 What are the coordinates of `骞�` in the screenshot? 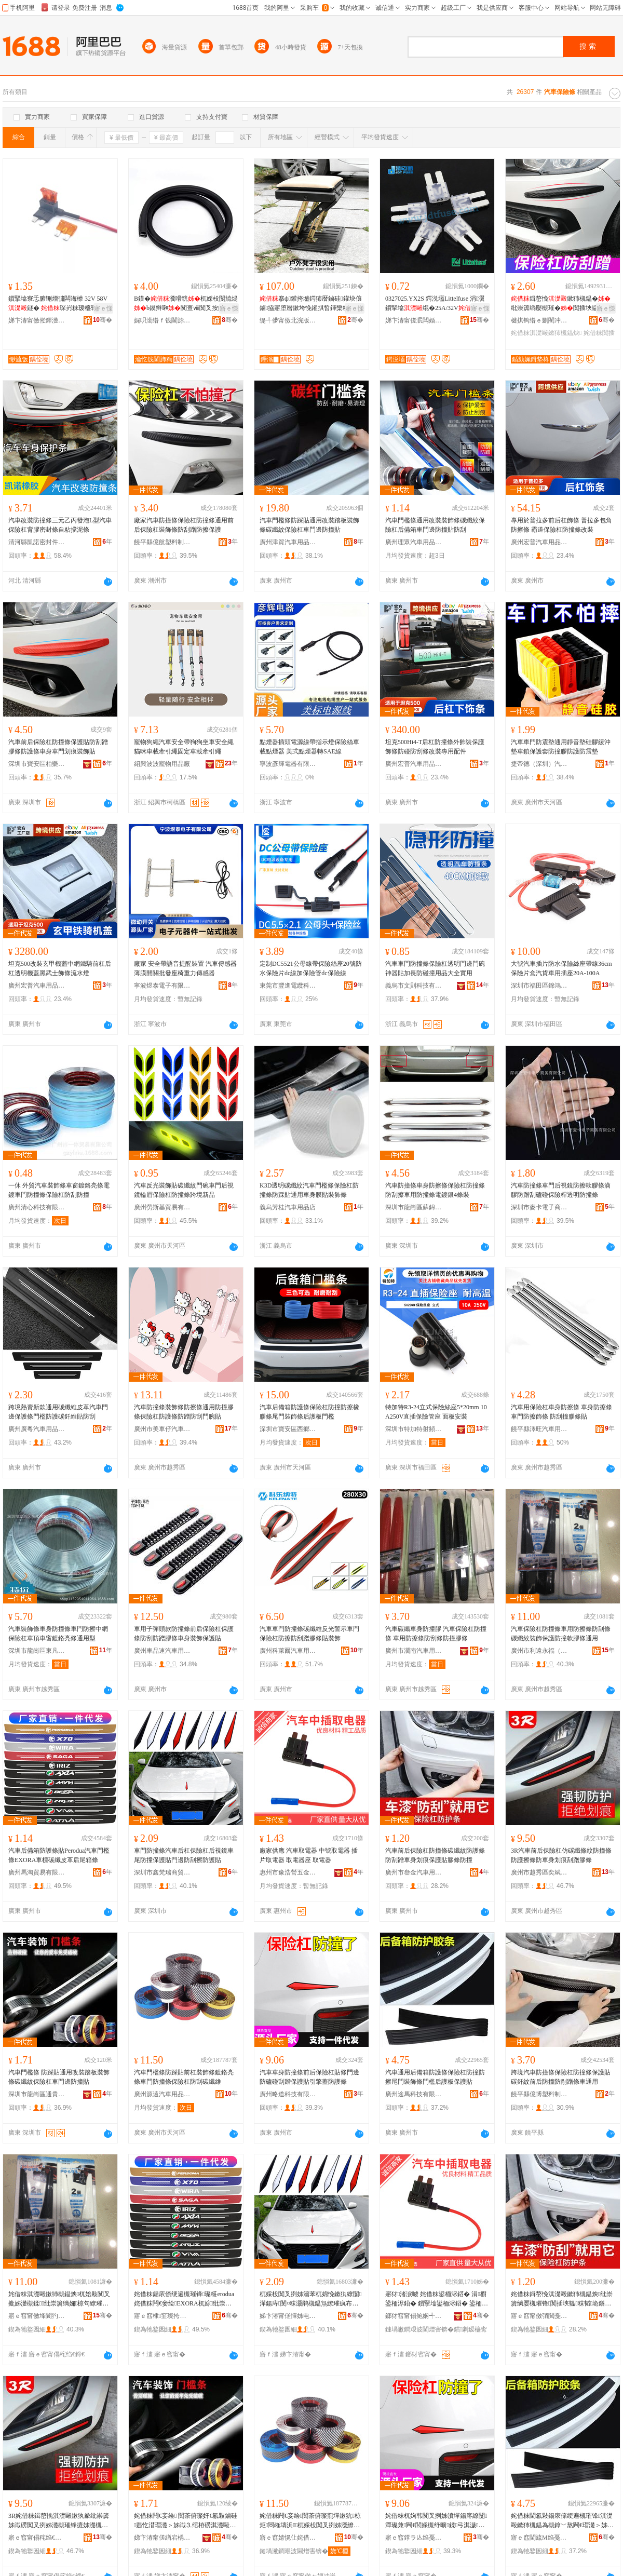 It's located at (102, 319).